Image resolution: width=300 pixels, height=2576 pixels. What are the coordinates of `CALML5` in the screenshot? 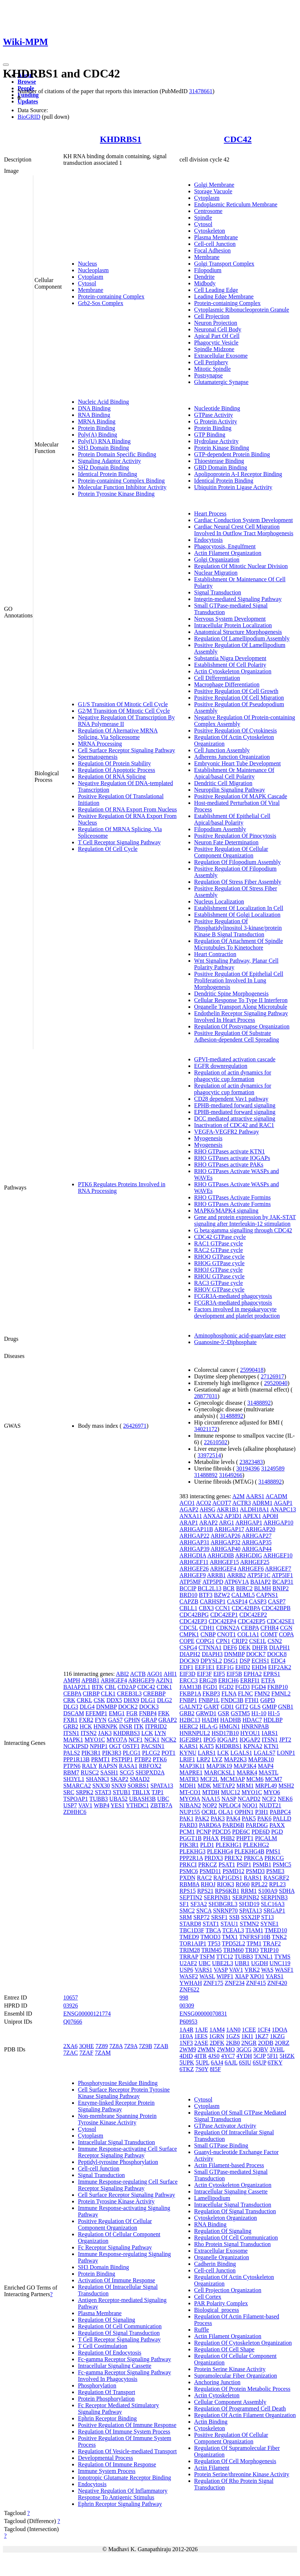 It's located at (243, 1595).